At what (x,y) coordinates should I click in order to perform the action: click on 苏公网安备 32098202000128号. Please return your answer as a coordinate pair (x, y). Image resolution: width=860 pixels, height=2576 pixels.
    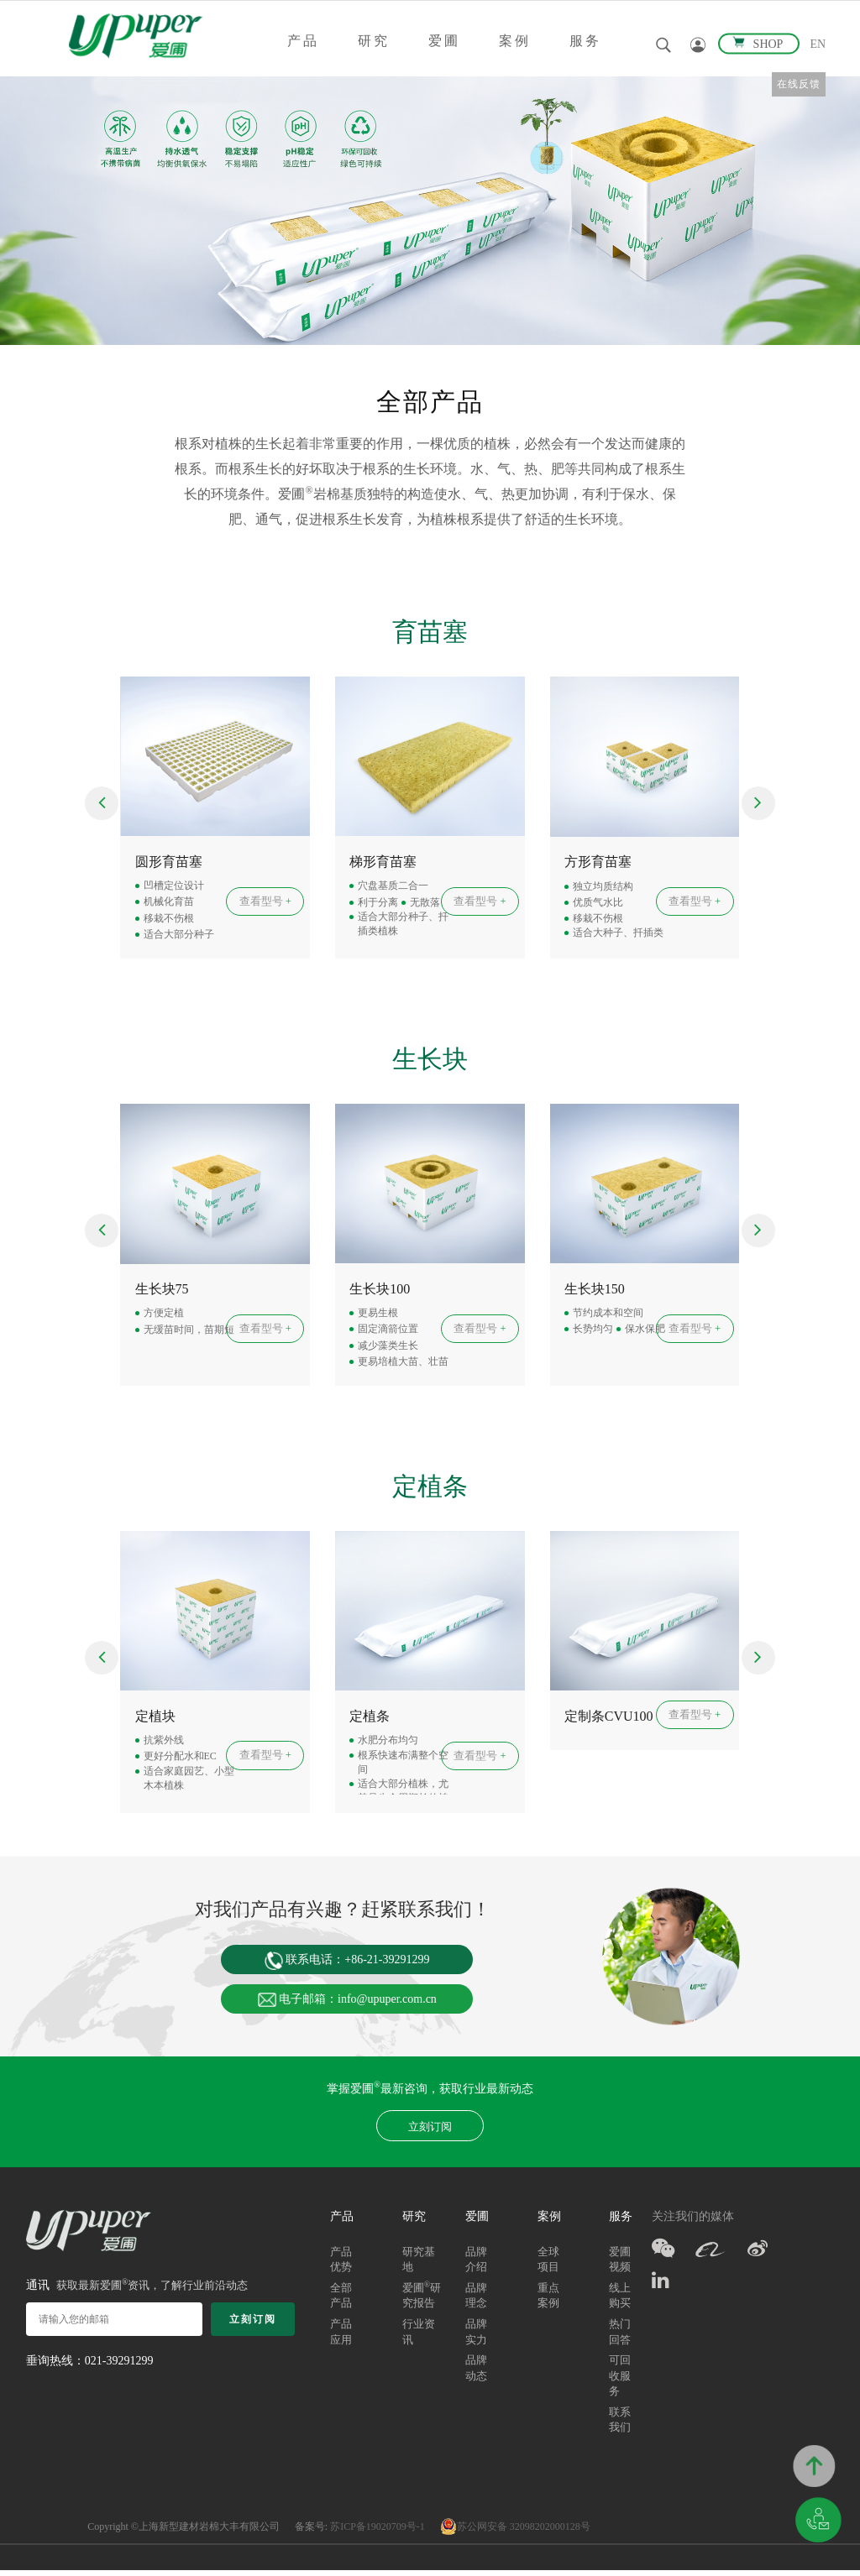
    Looking at the image, I should click on (515, 2532).